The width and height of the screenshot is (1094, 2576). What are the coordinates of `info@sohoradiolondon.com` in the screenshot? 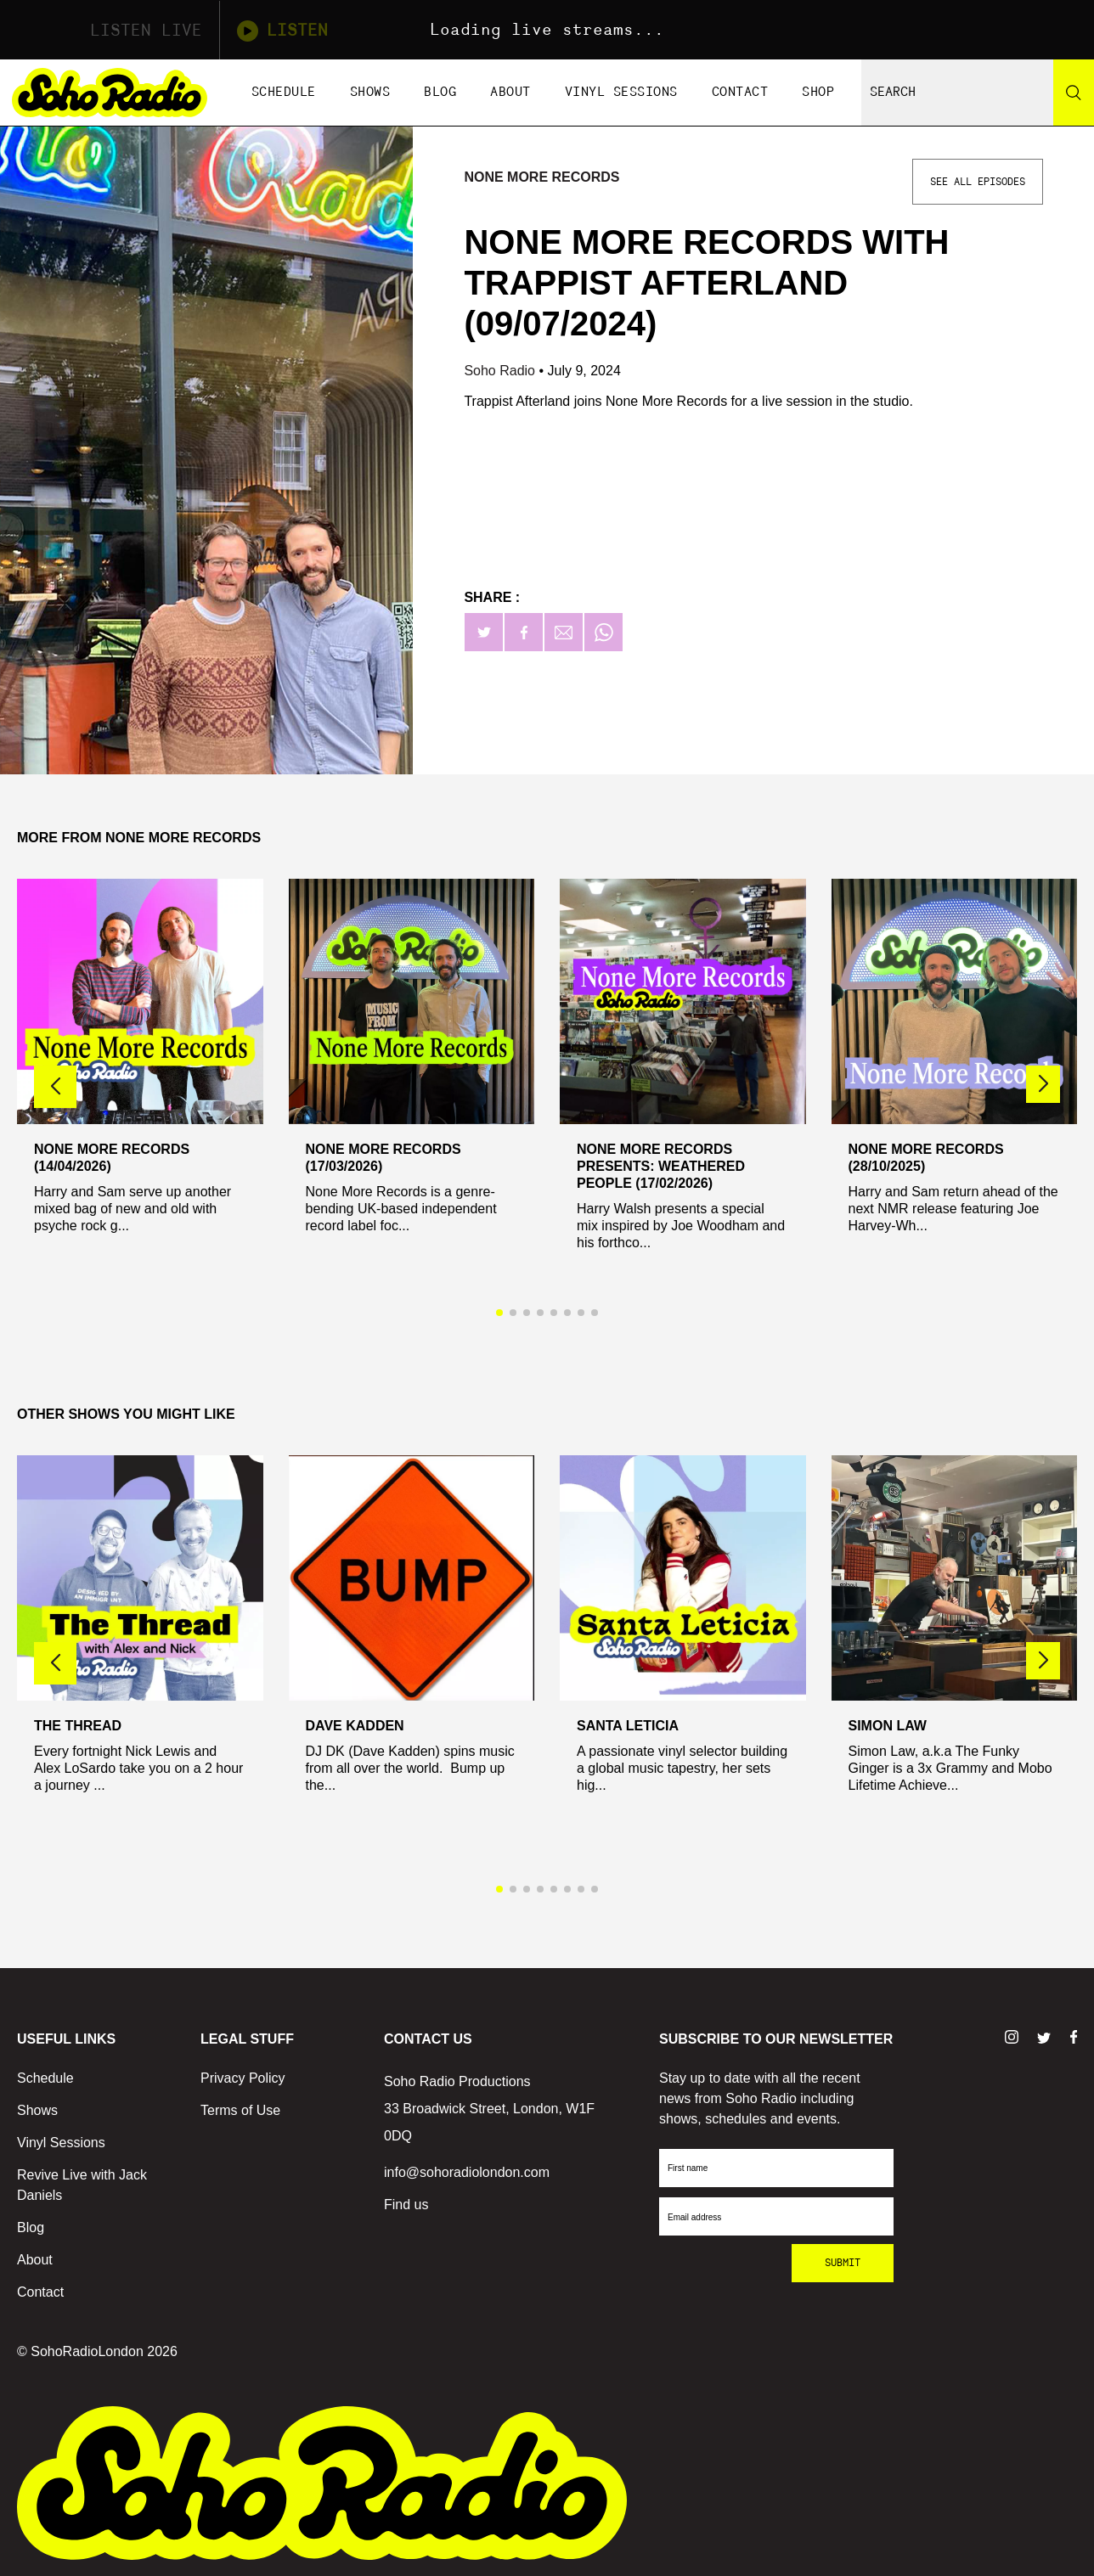 It's located at (467, 2172).